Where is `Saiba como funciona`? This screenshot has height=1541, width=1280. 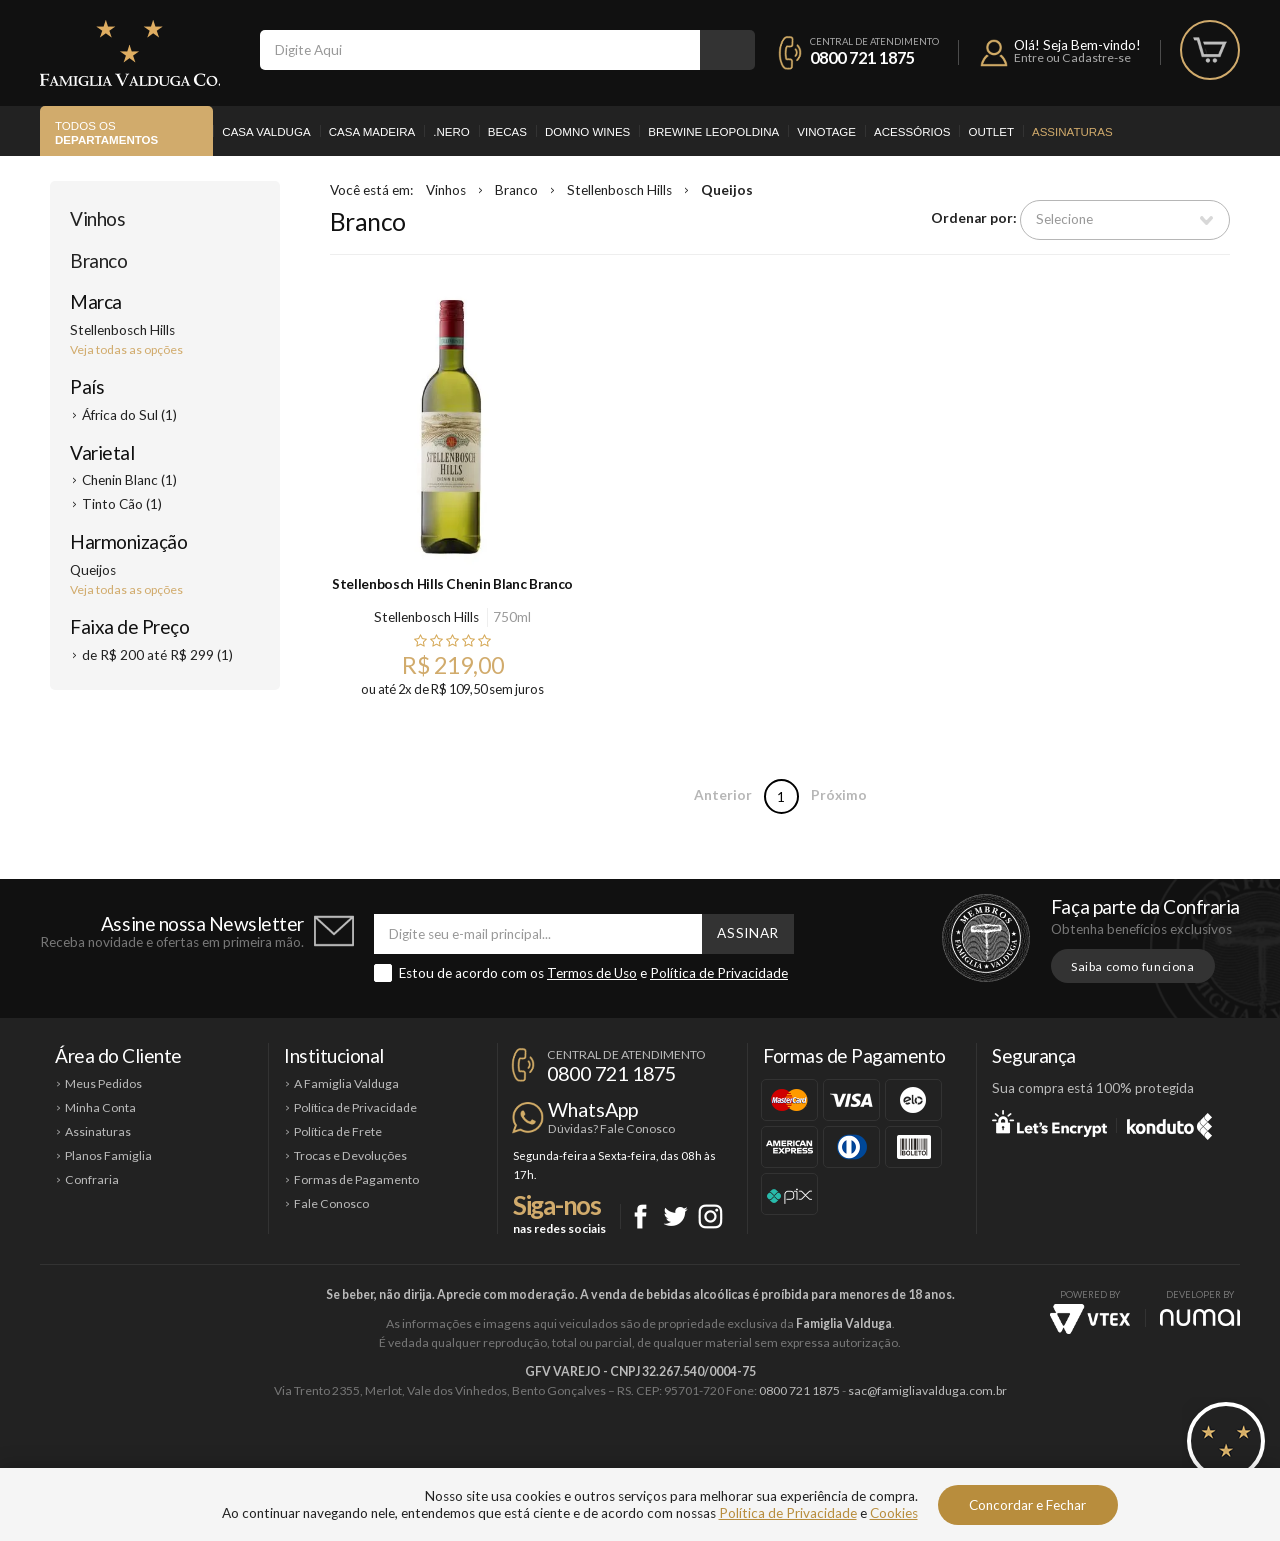
Saiba como funciona is located at coordinates (1133, 966).